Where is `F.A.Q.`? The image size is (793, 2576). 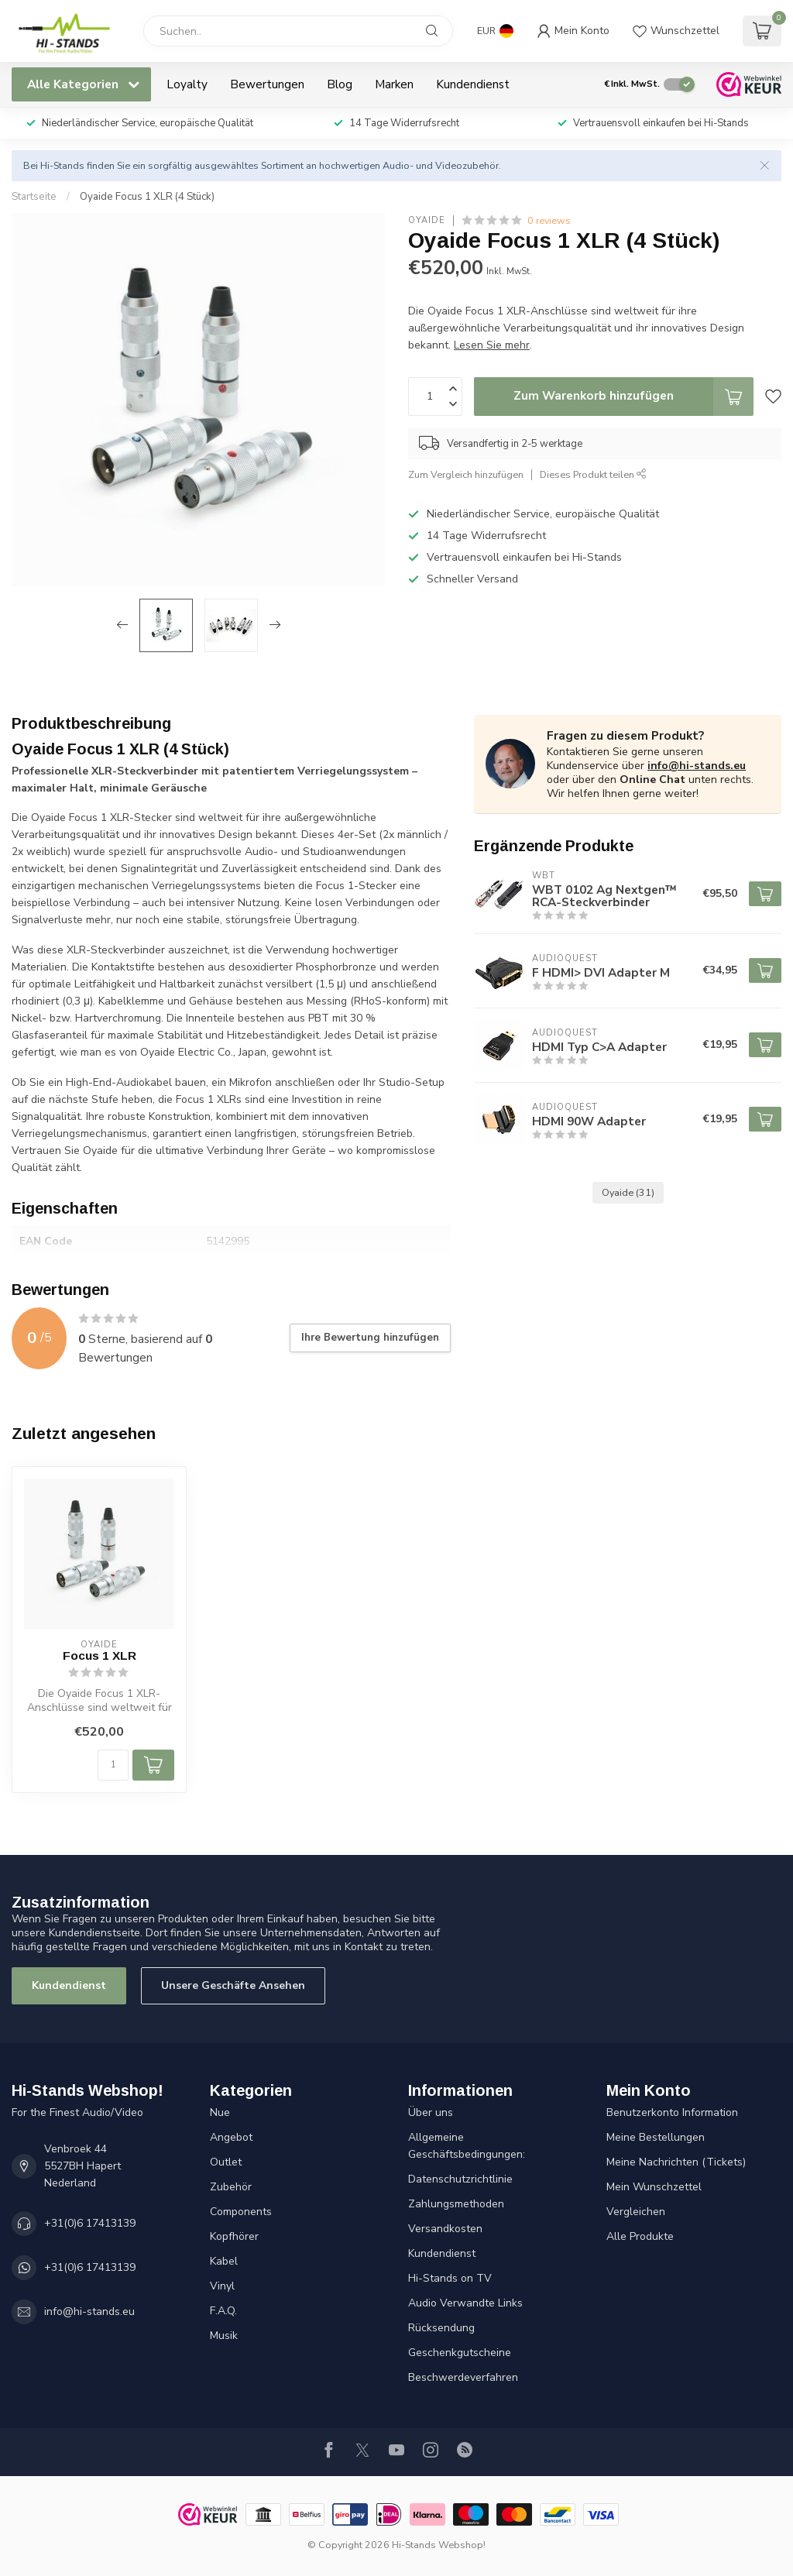
F.A.Q. is located at coordinates (223, 2310).